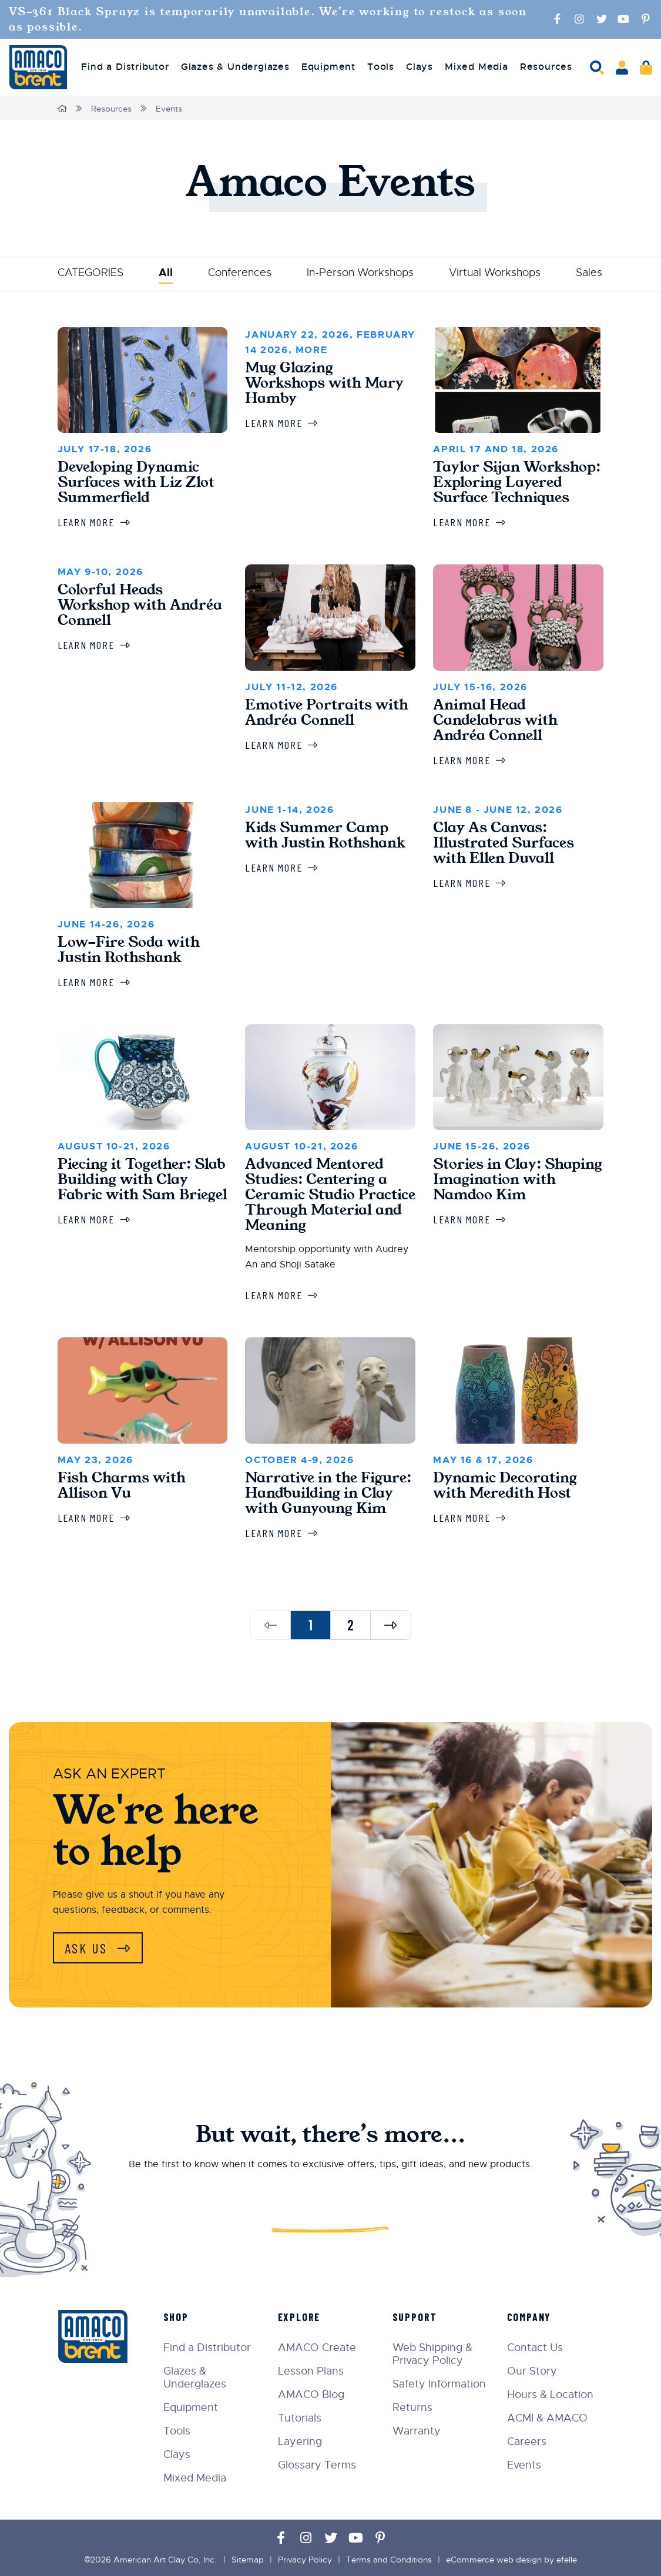 The height and width of the screenshot is (2576, 661). What do you see at coordinates (317, 2465) in the screenshot?
I see `Glossary Terms [menuitem]` at bounding box center [317, 2465].